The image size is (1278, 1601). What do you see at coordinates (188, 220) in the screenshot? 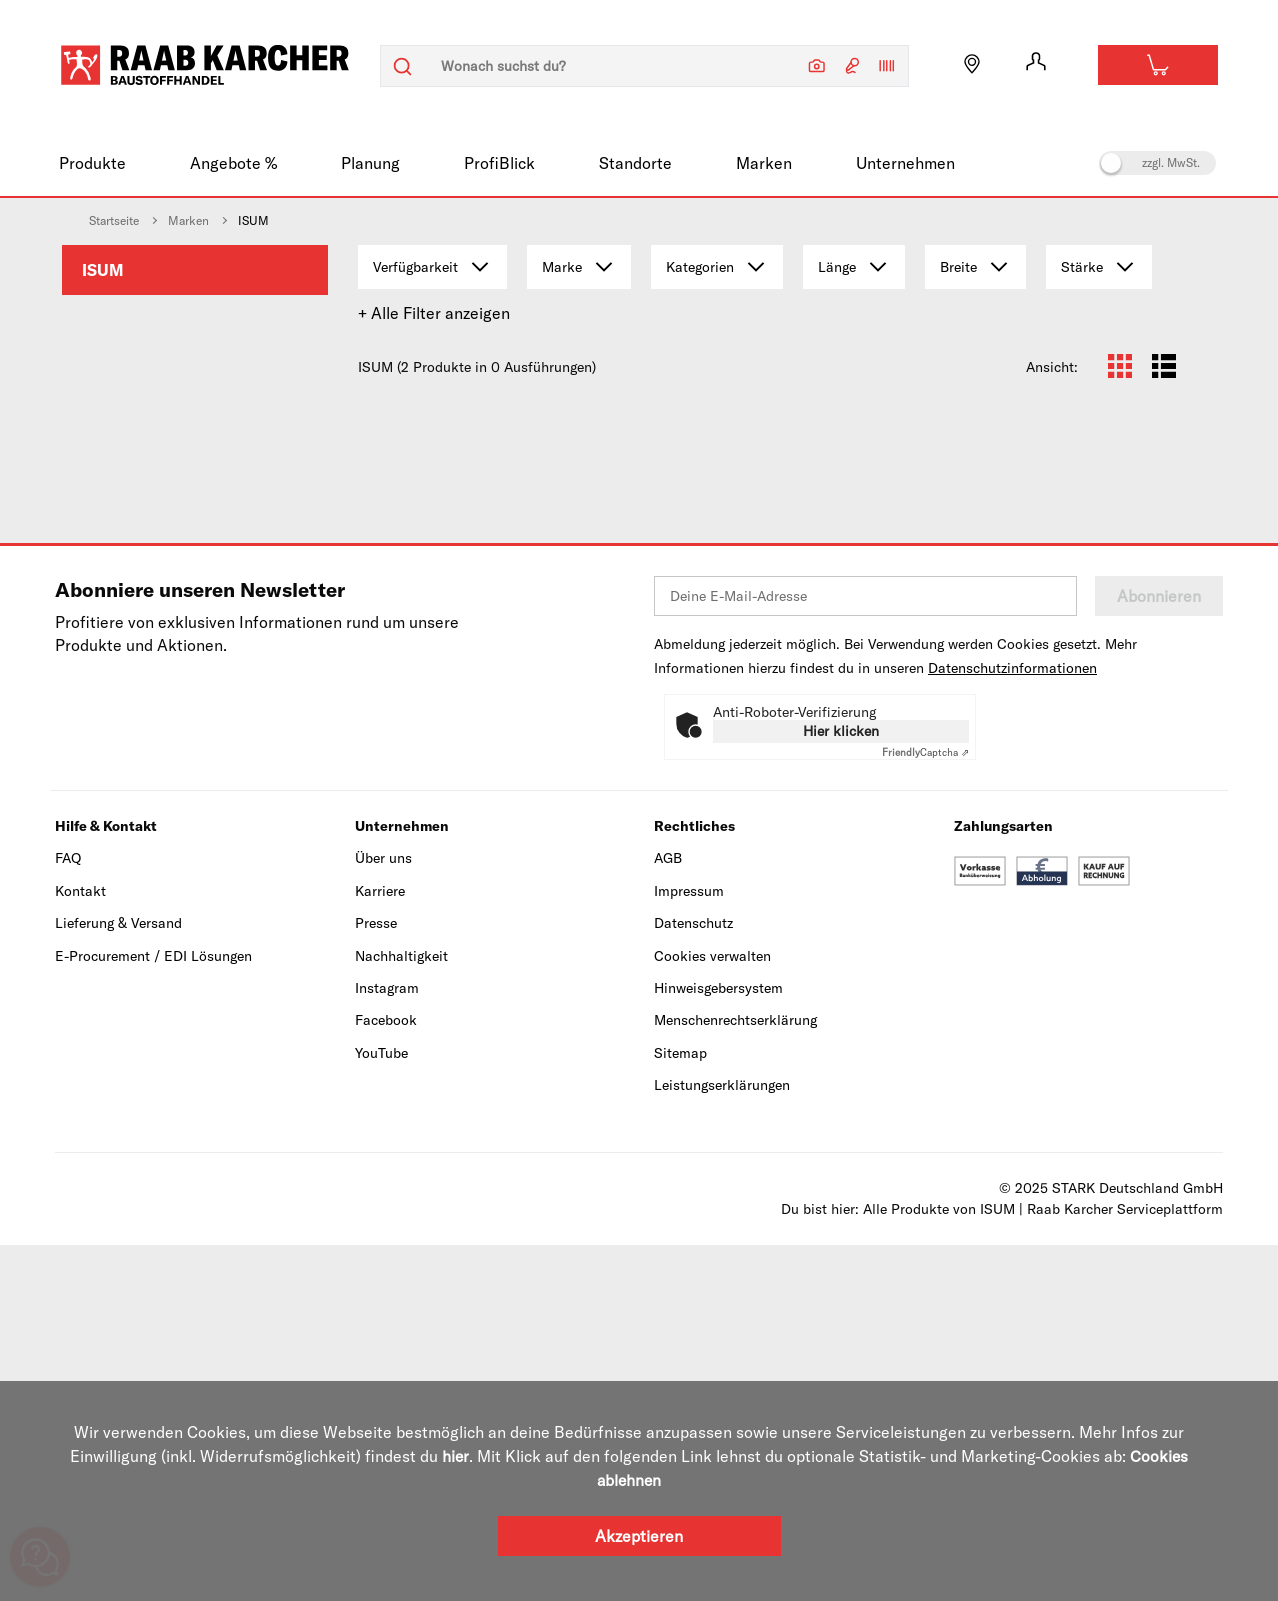
I see `Marken` at bounding box center [188, 220].